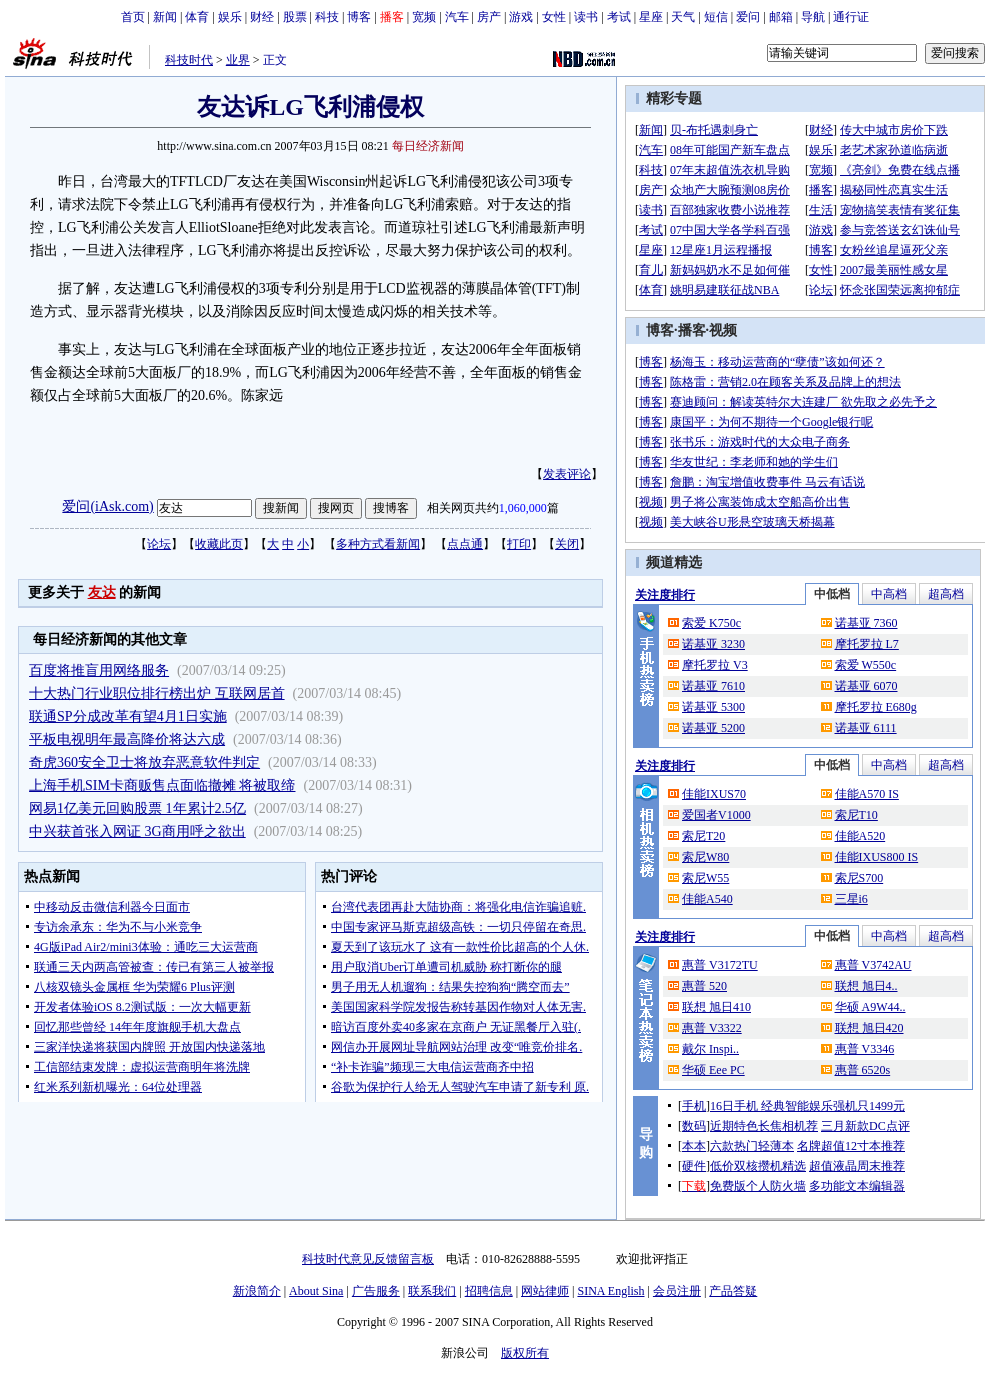  Describe the element at coordinates (610, 1291) in the screenshot. I see `SINA English` at that location.